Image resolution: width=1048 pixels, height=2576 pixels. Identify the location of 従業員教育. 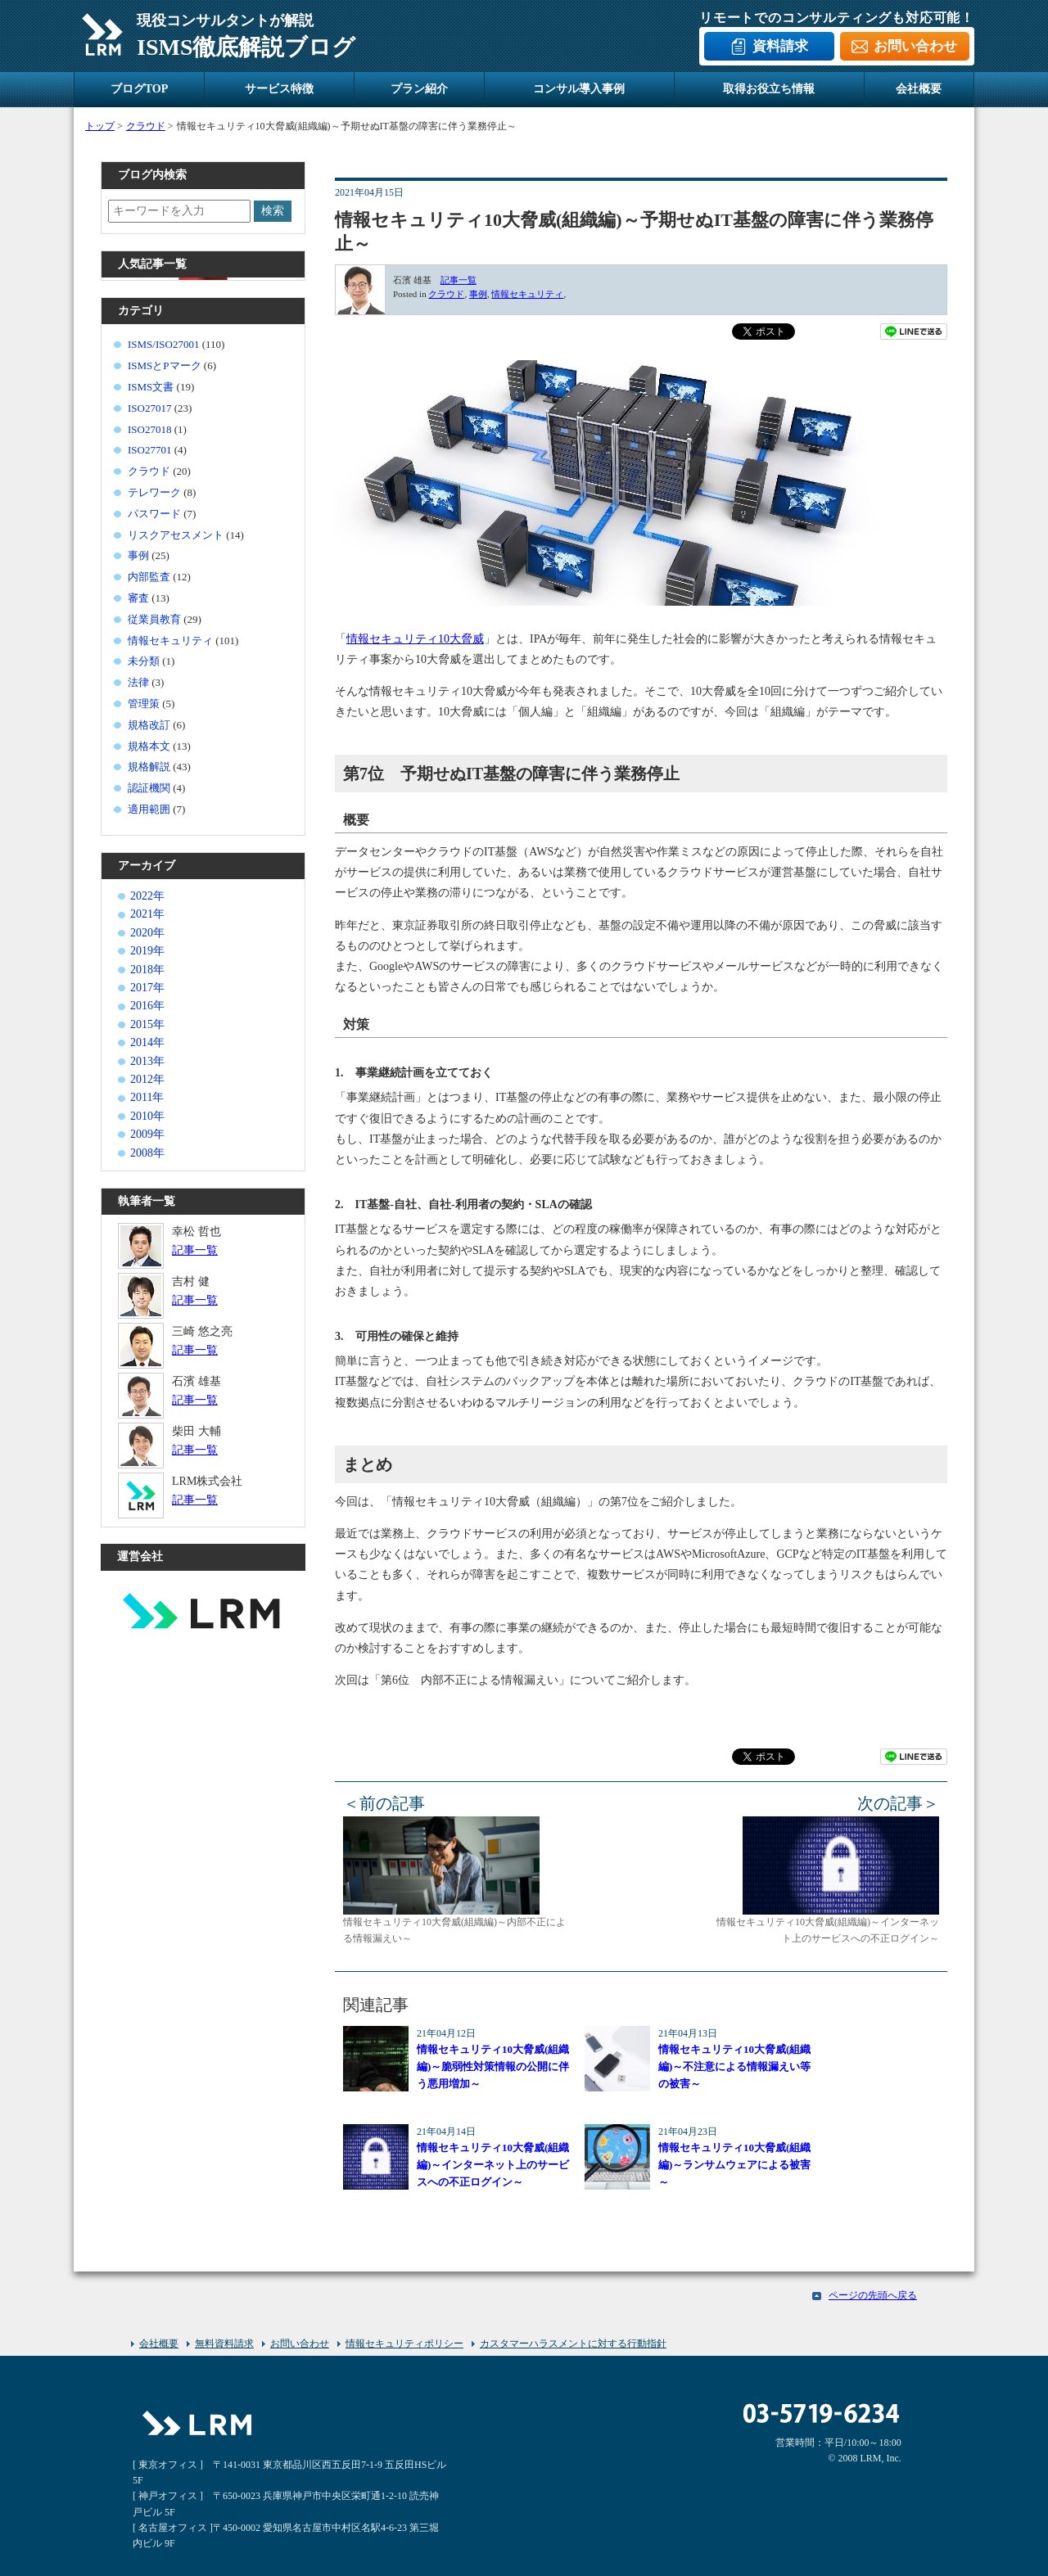
(154, 619).